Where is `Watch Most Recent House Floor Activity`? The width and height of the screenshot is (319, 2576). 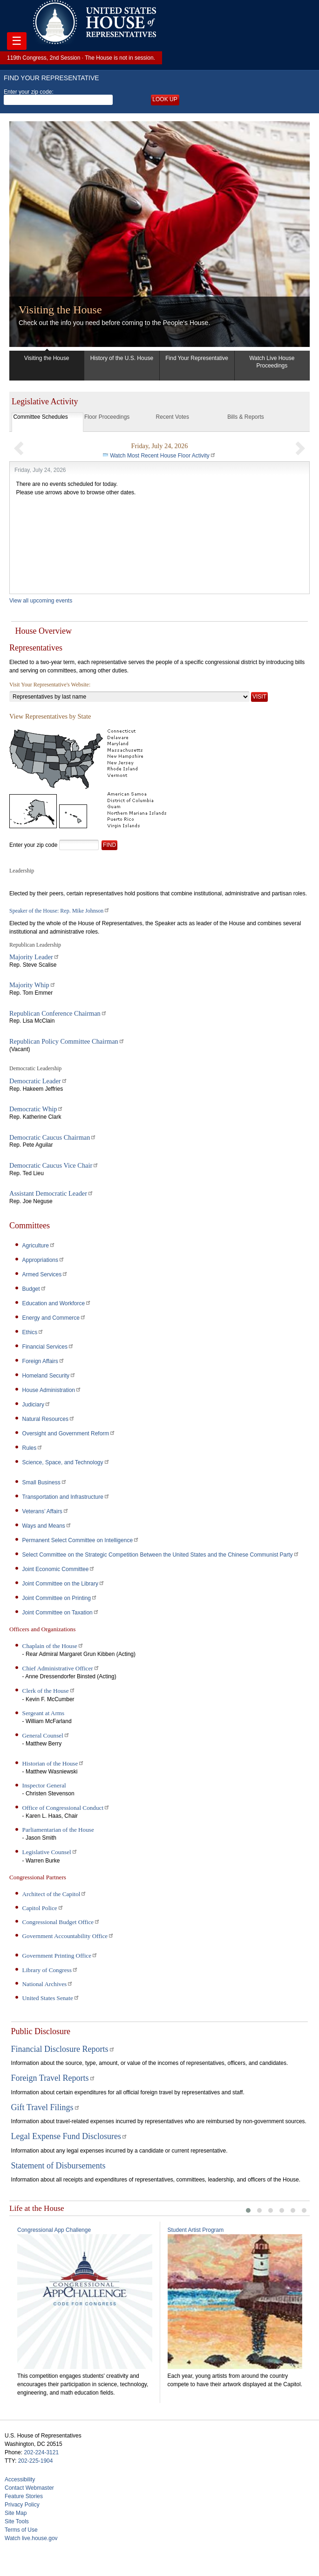 Watch Most Recent House Floor Activity is located at coordinates (163, 455).